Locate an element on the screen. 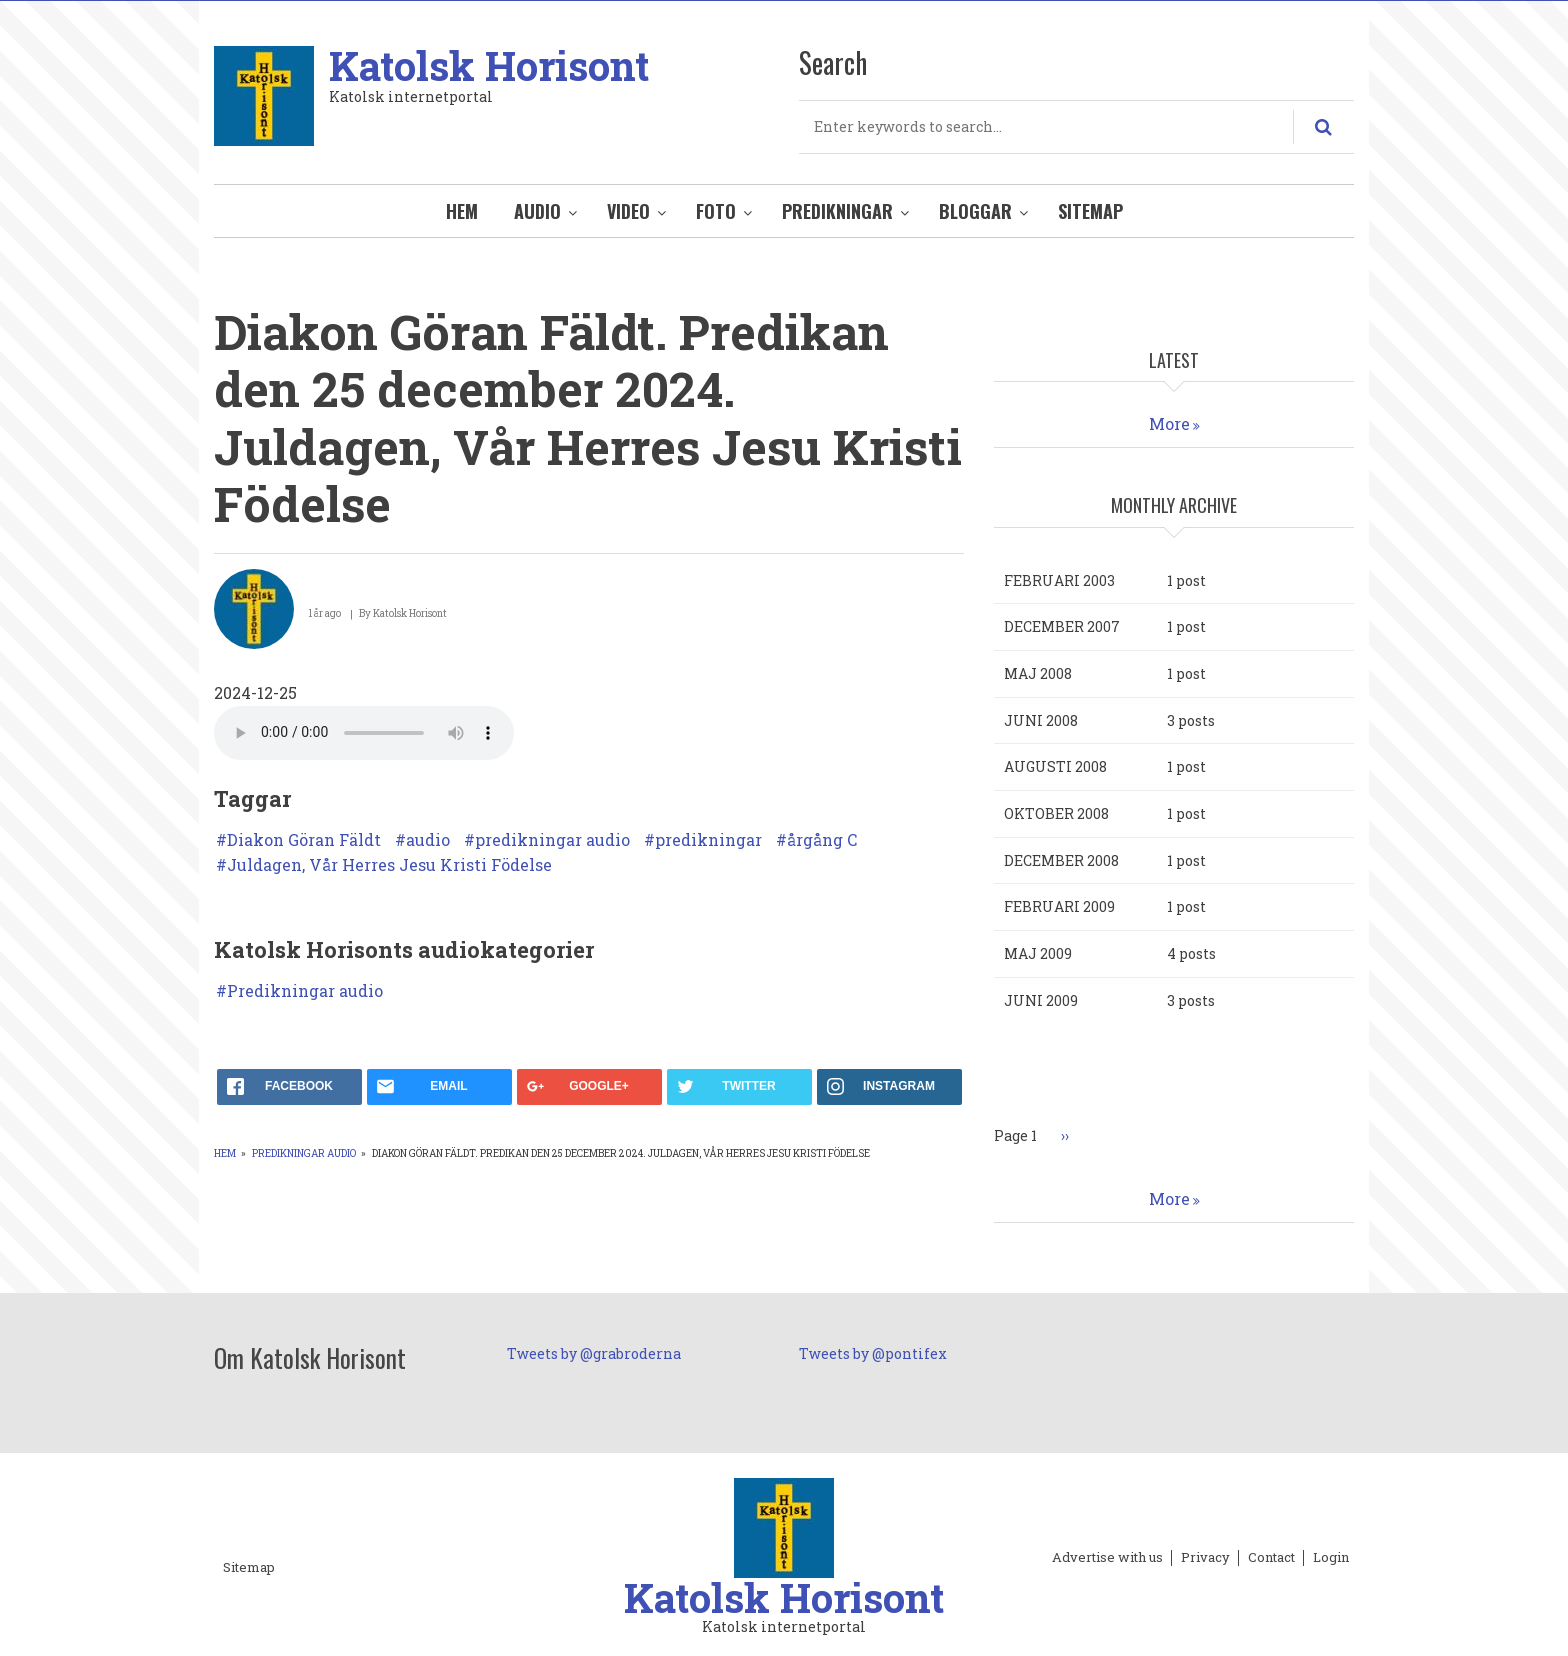 This screenshot has height=1656, width=1568. audio is located at coordinates (428, 840).